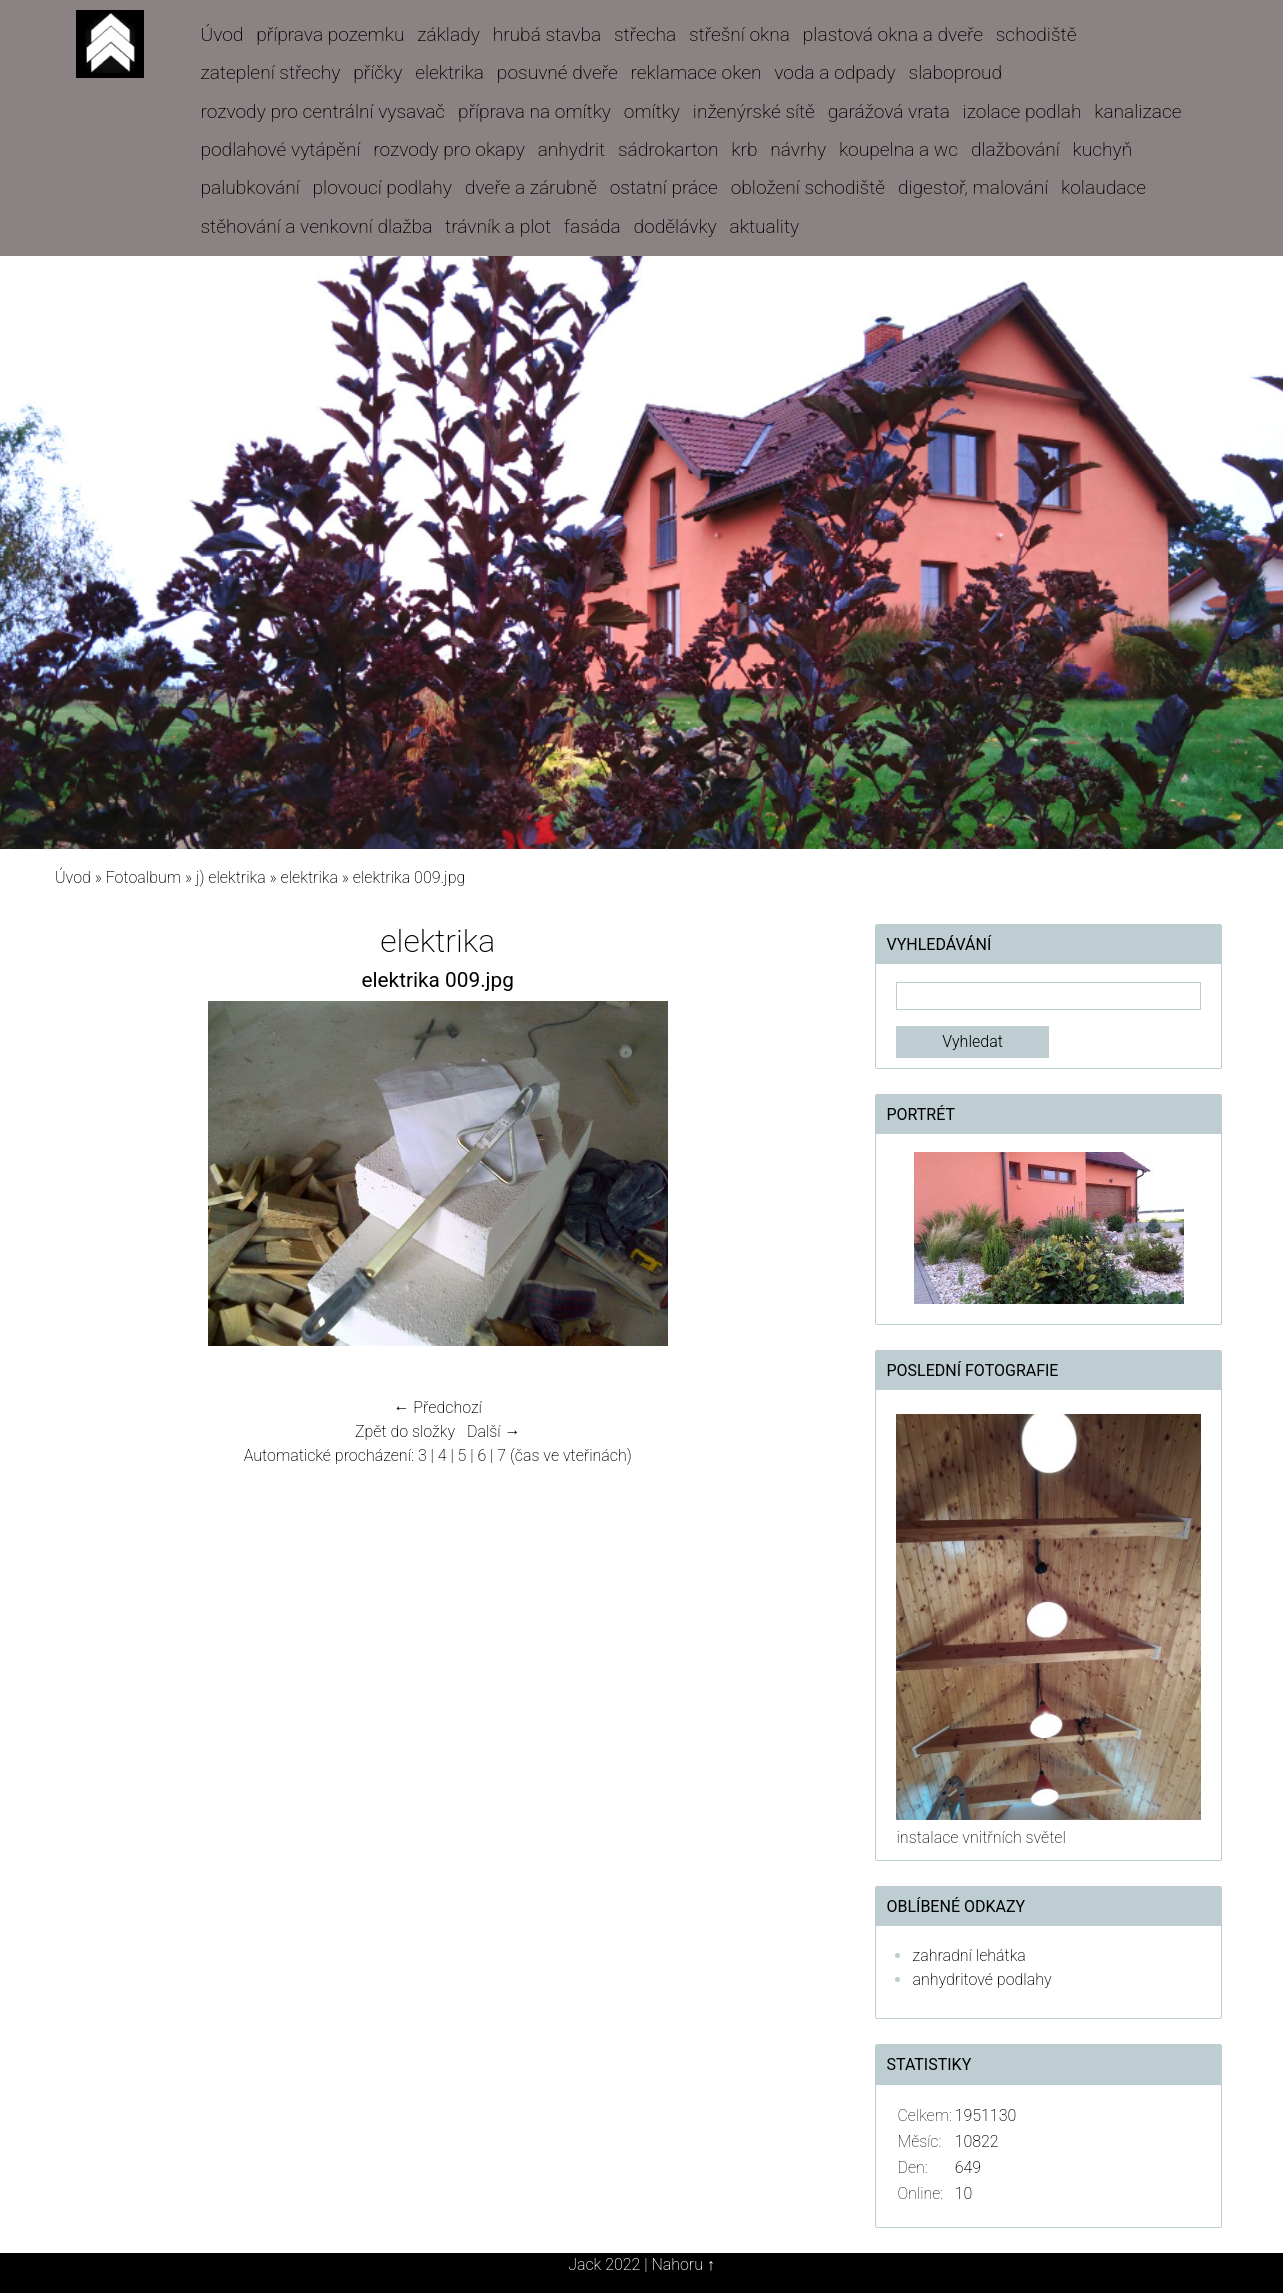 The width and height of the screenshot is (1283, 2293). What do you see at coordinates (980, 1837) in the screenshot?
I see `instalace vnitřních světel` at bounding box center [980, 1837].